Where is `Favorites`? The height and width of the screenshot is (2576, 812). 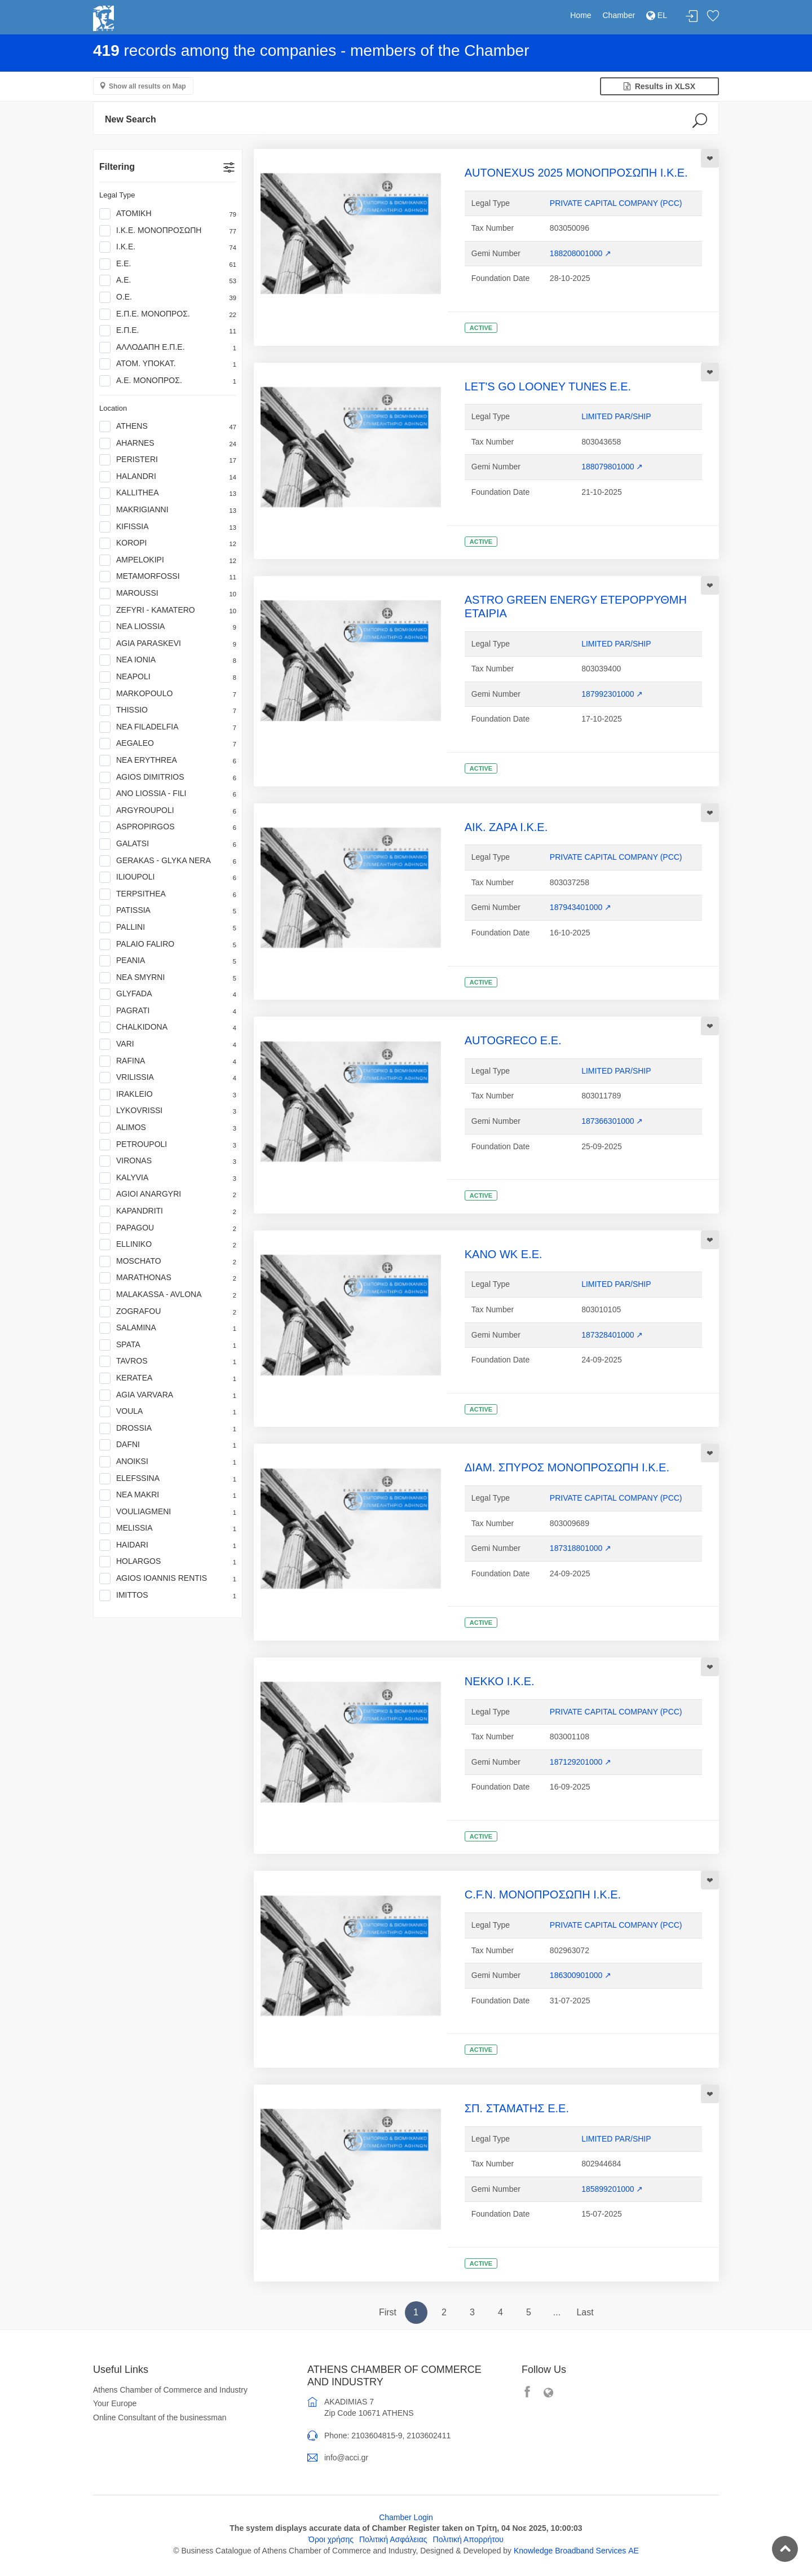
Favorites is located at coordinates (713, 16).